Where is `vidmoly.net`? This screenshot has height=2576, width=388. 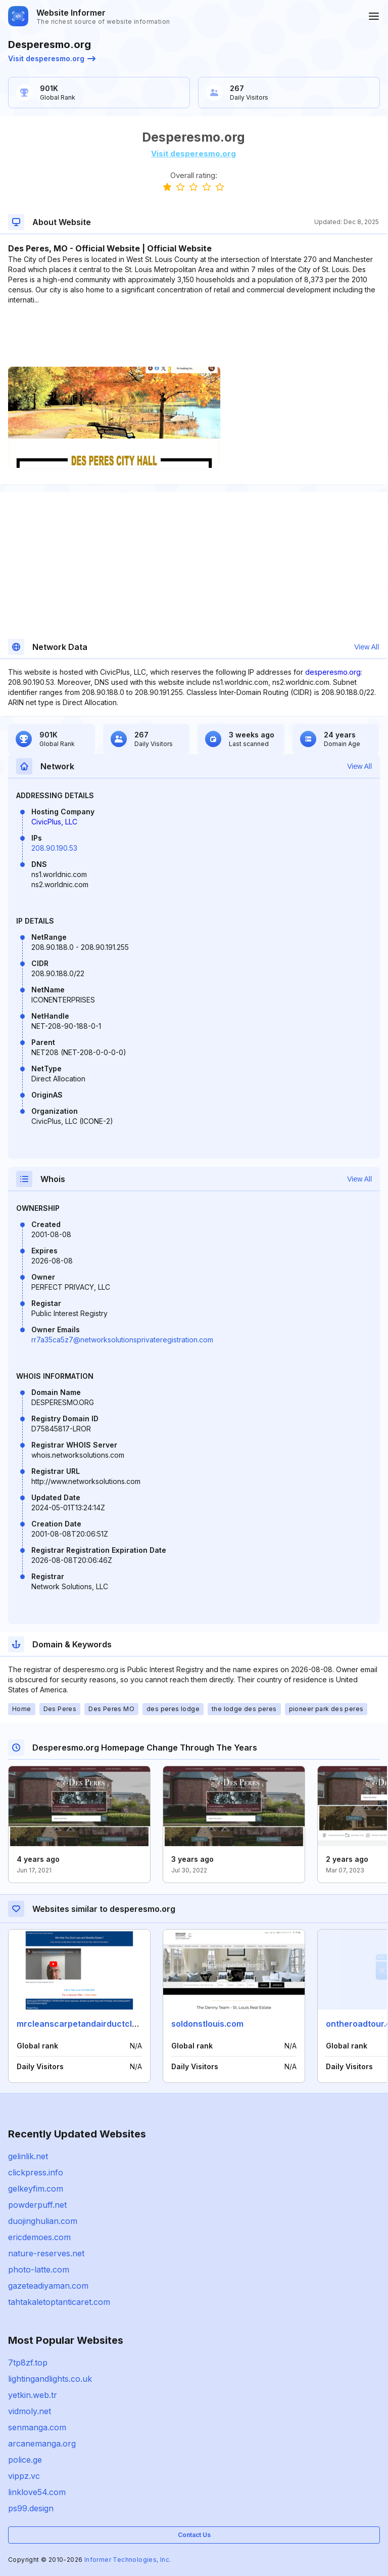 vidmoly.net is located at coordinates (29, 2411).